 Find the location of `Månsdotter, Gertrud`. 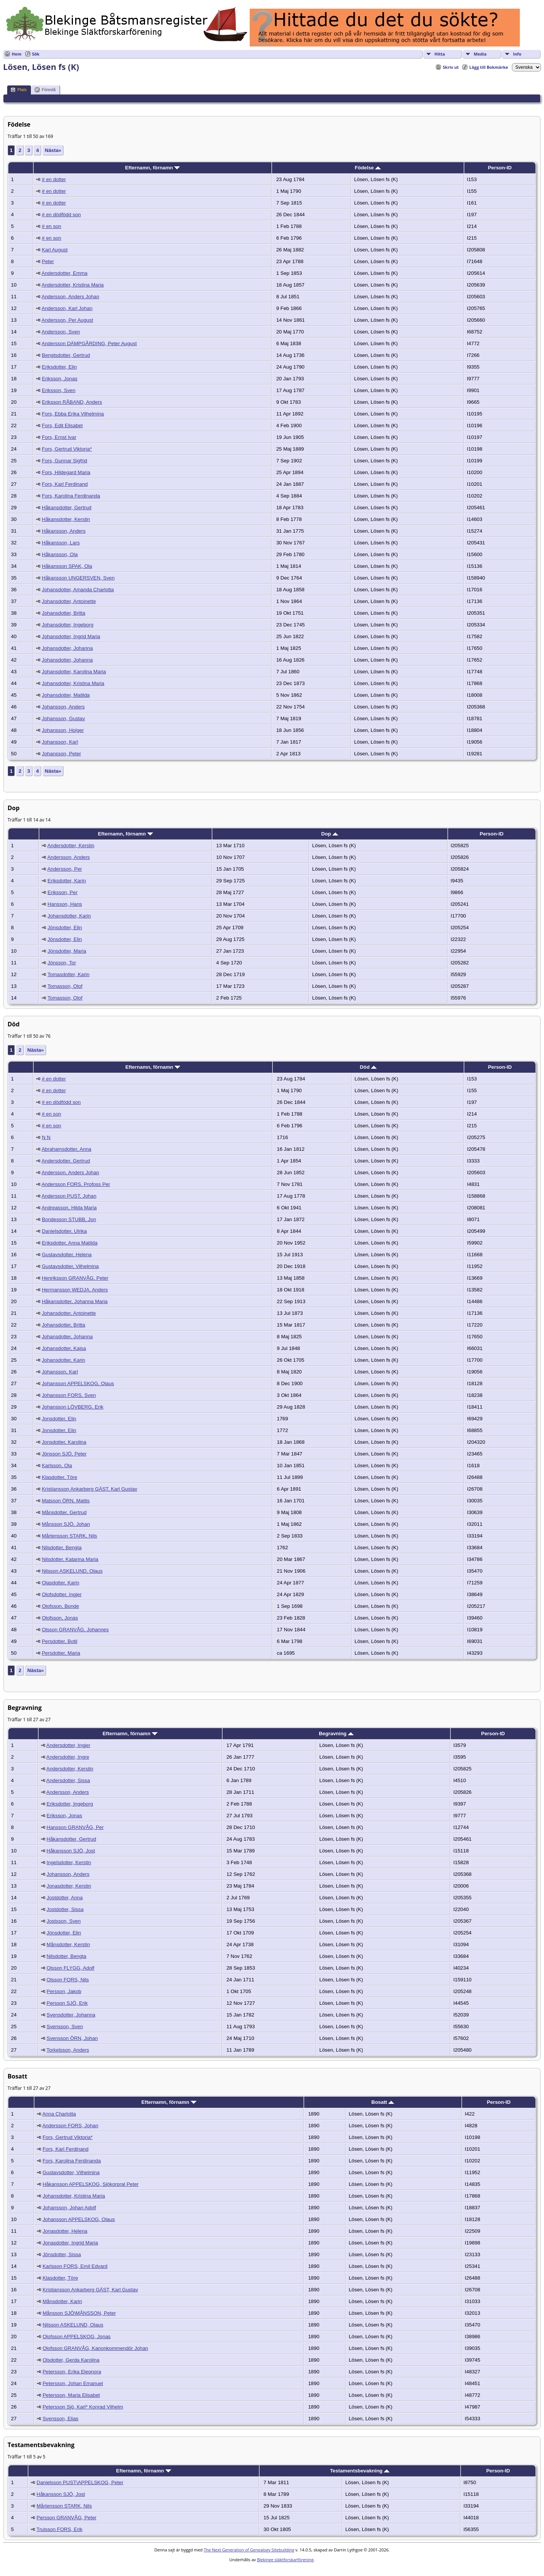

Månsdotter, Gertrud is located at coordinates (64, 1512).